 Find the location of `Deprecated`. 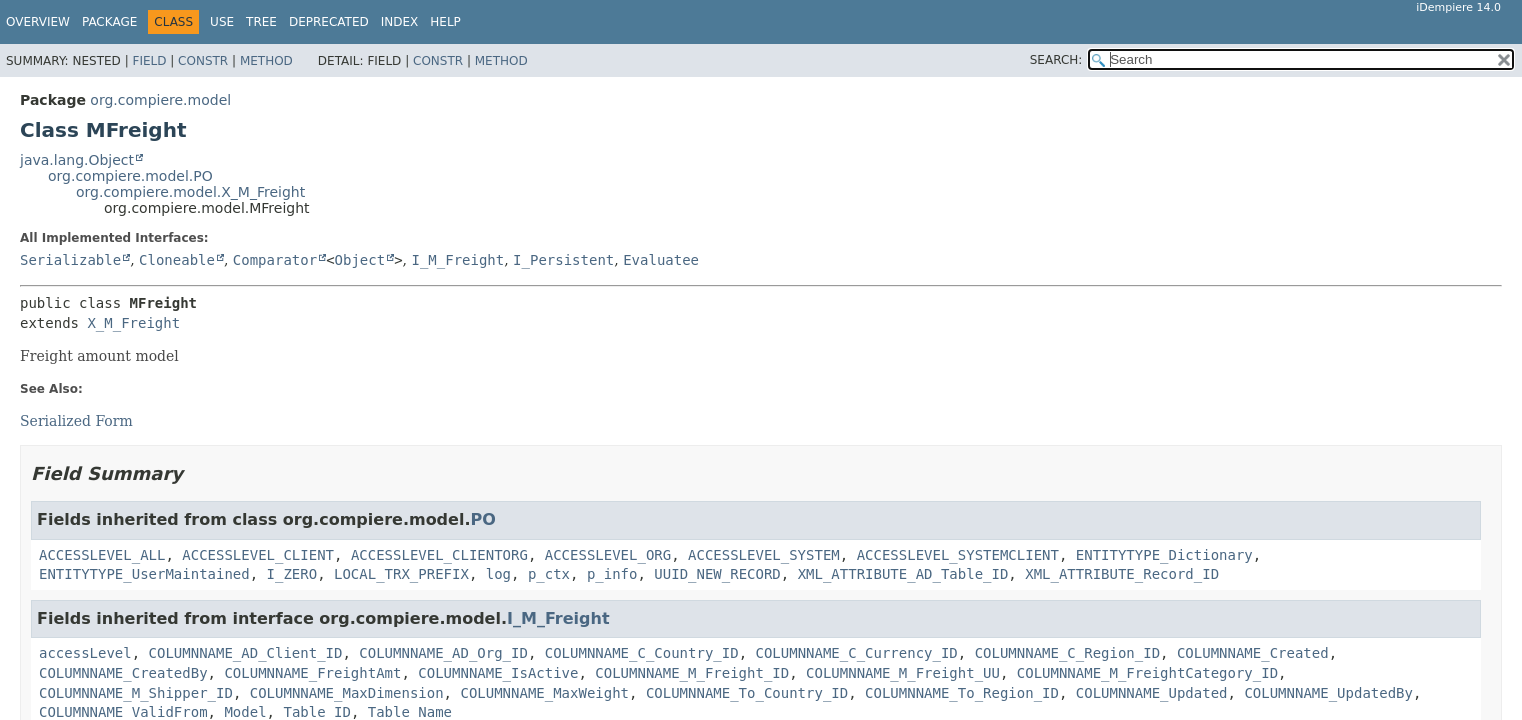

Deprecated is located at coordinates (329, 22).